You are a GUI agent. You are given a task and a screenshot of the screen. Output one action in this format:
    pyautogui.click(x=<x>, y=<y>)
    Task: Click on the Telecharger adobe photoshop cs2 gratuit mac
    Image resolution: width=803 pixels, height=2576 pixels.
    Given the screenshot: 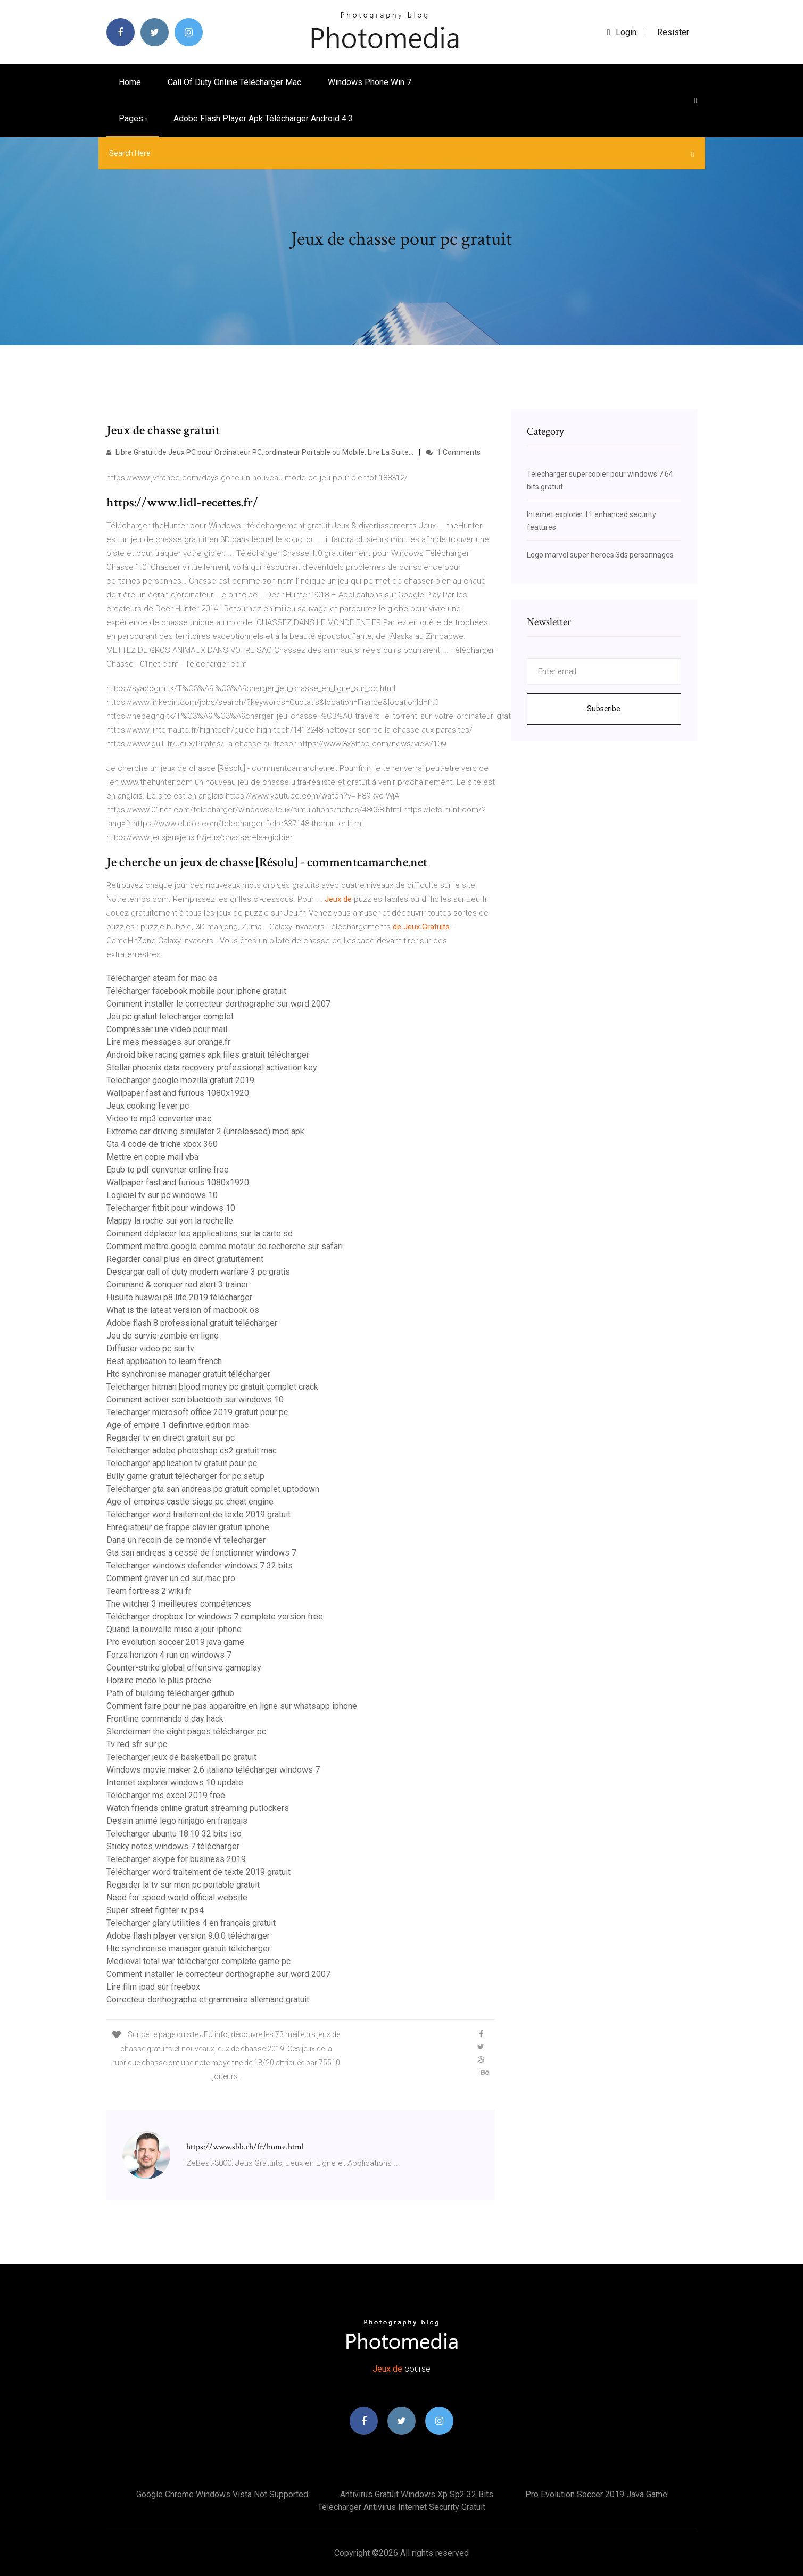 What is the action you would take?
    pyautogui.click(x=191, y=1450)
    